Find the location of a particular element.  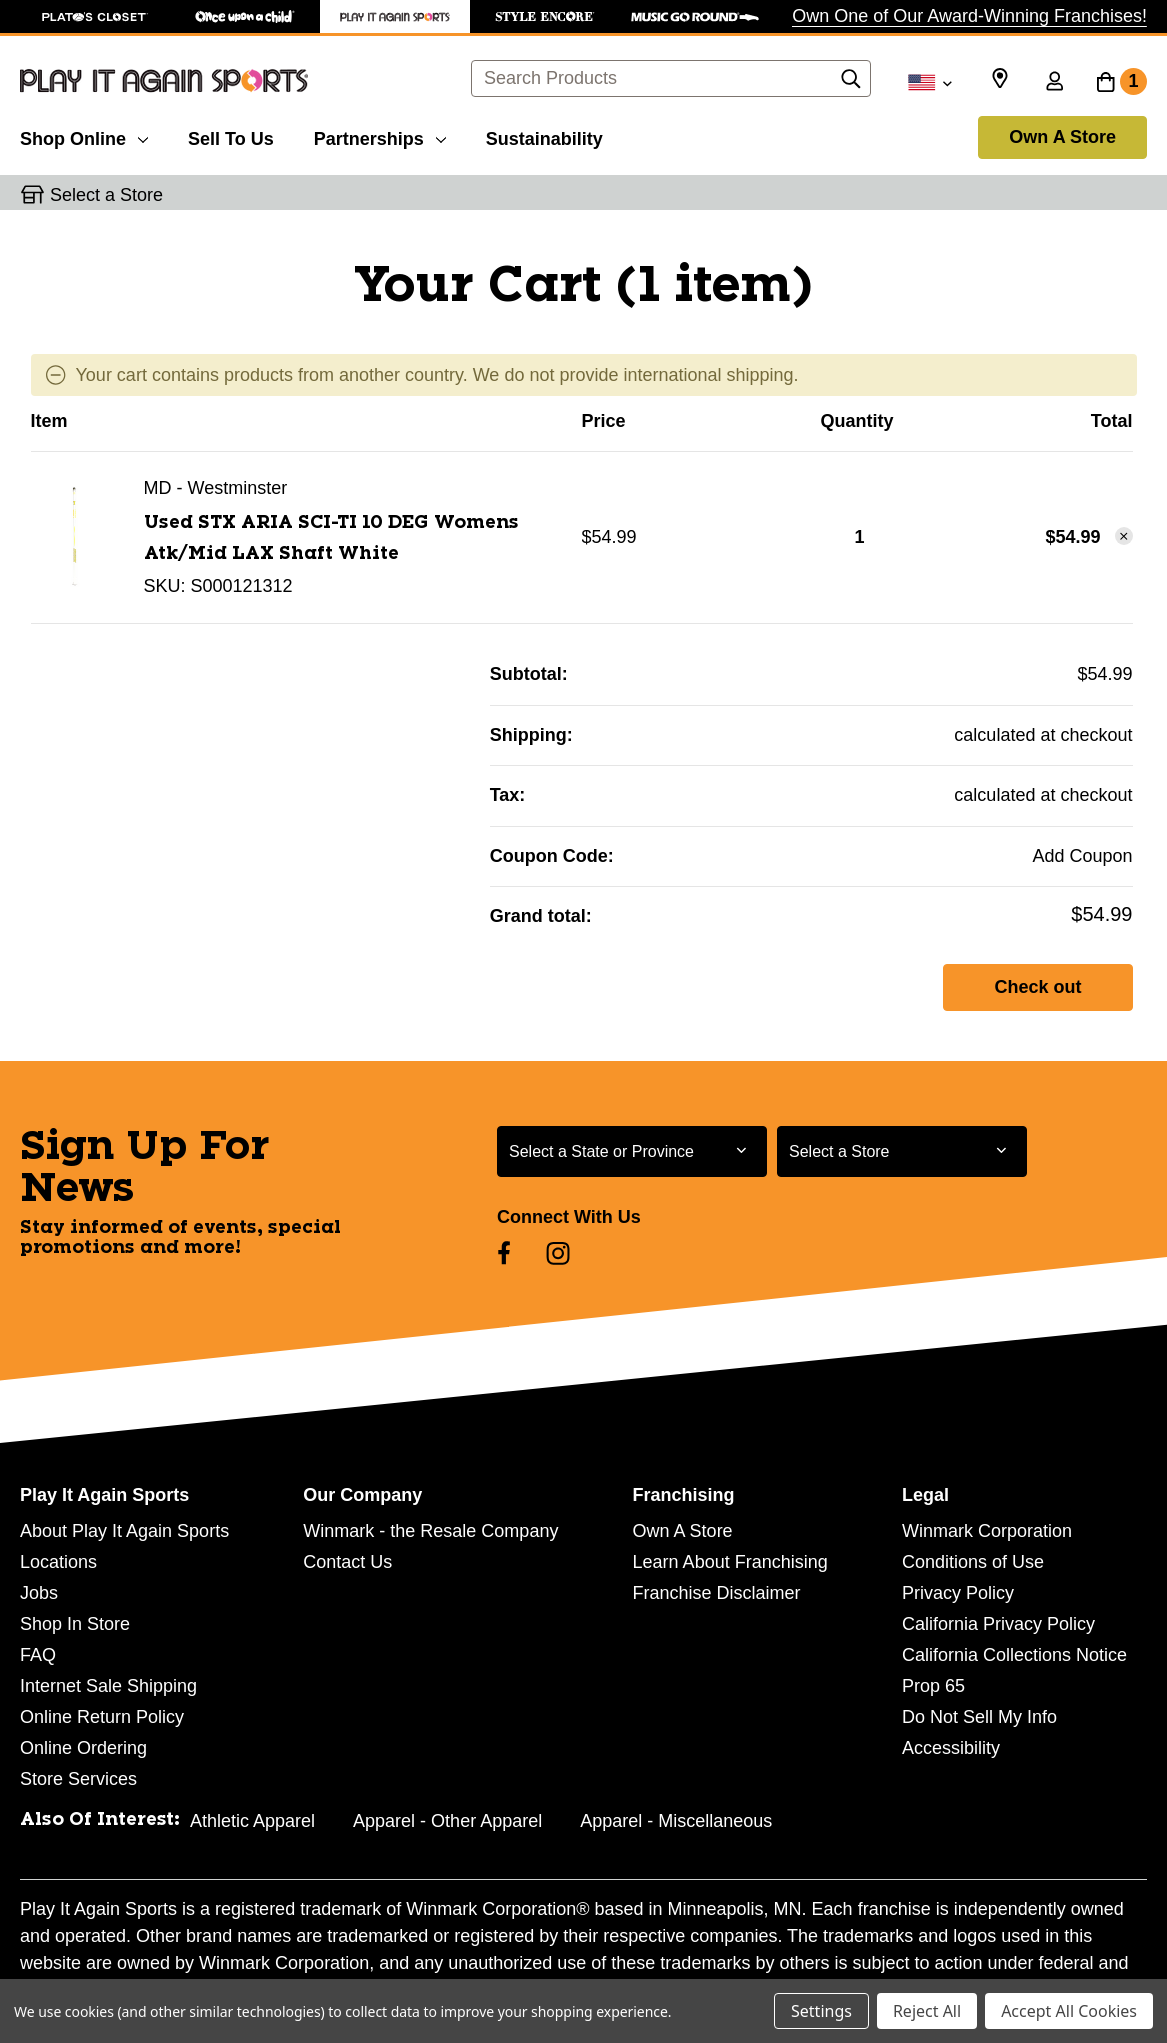

[Remove Used STX ARIA SCI-TI 10 DEG Womens Atk/Mid LAX Shaft White 11458-S000121312 from cart] is located at coordinates (1124, 536).